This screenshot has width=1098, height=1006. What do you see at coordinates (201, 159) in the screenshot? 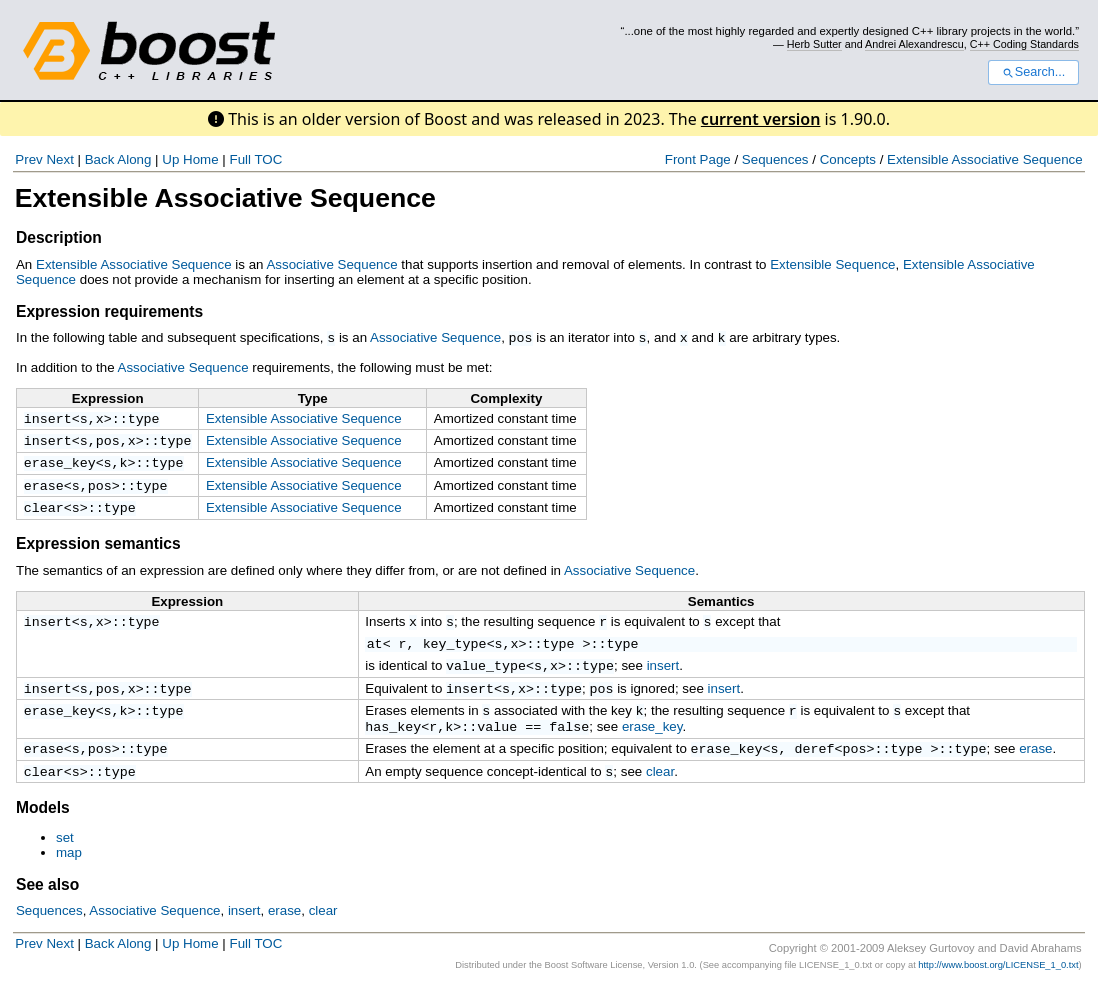
I see `Home` at bounding box center [201, 159].